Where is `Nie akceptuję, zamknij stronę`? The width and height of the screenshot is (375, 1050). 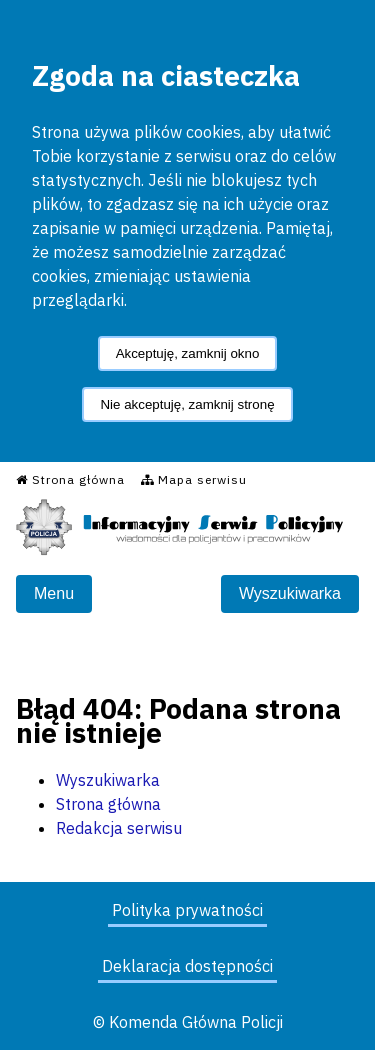 Nie akceptuję, zamknij stronę is located at coordinates (187, 404).